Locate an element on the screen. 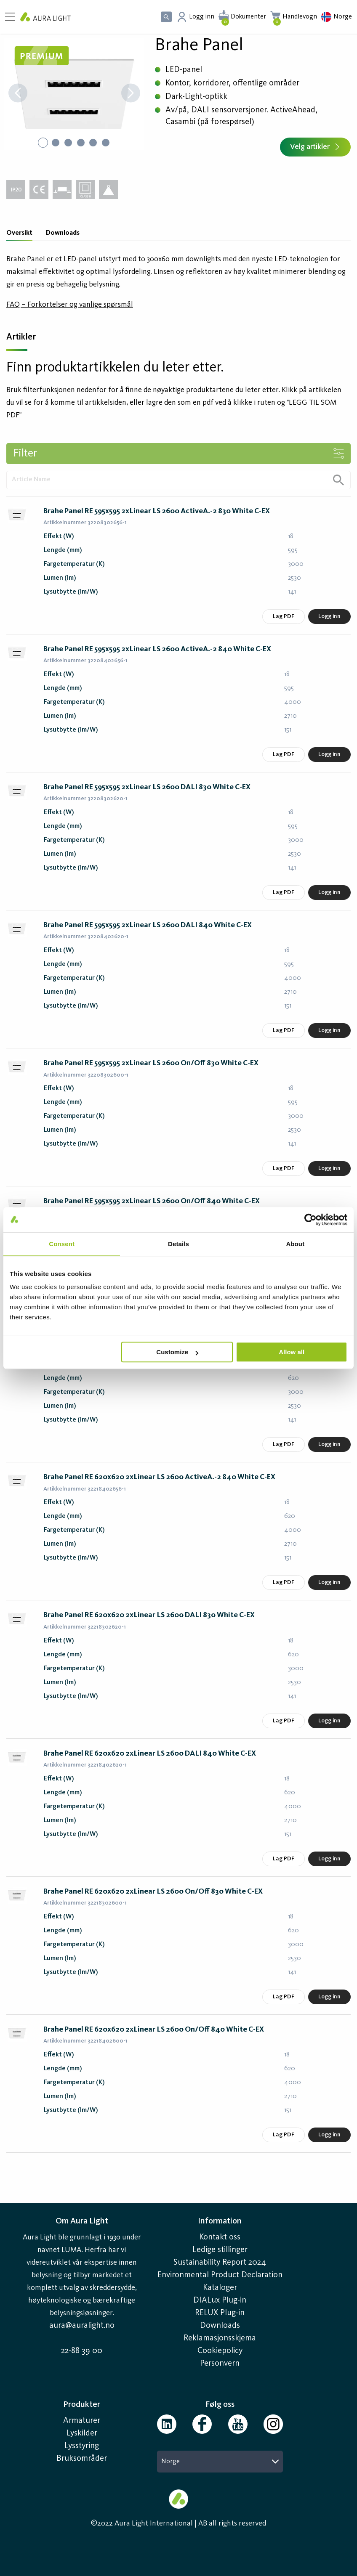 Image resolution: width=357 pixels, height=2576 pixels. Environmental Product Declaration is located at coordinates (219, 2275).